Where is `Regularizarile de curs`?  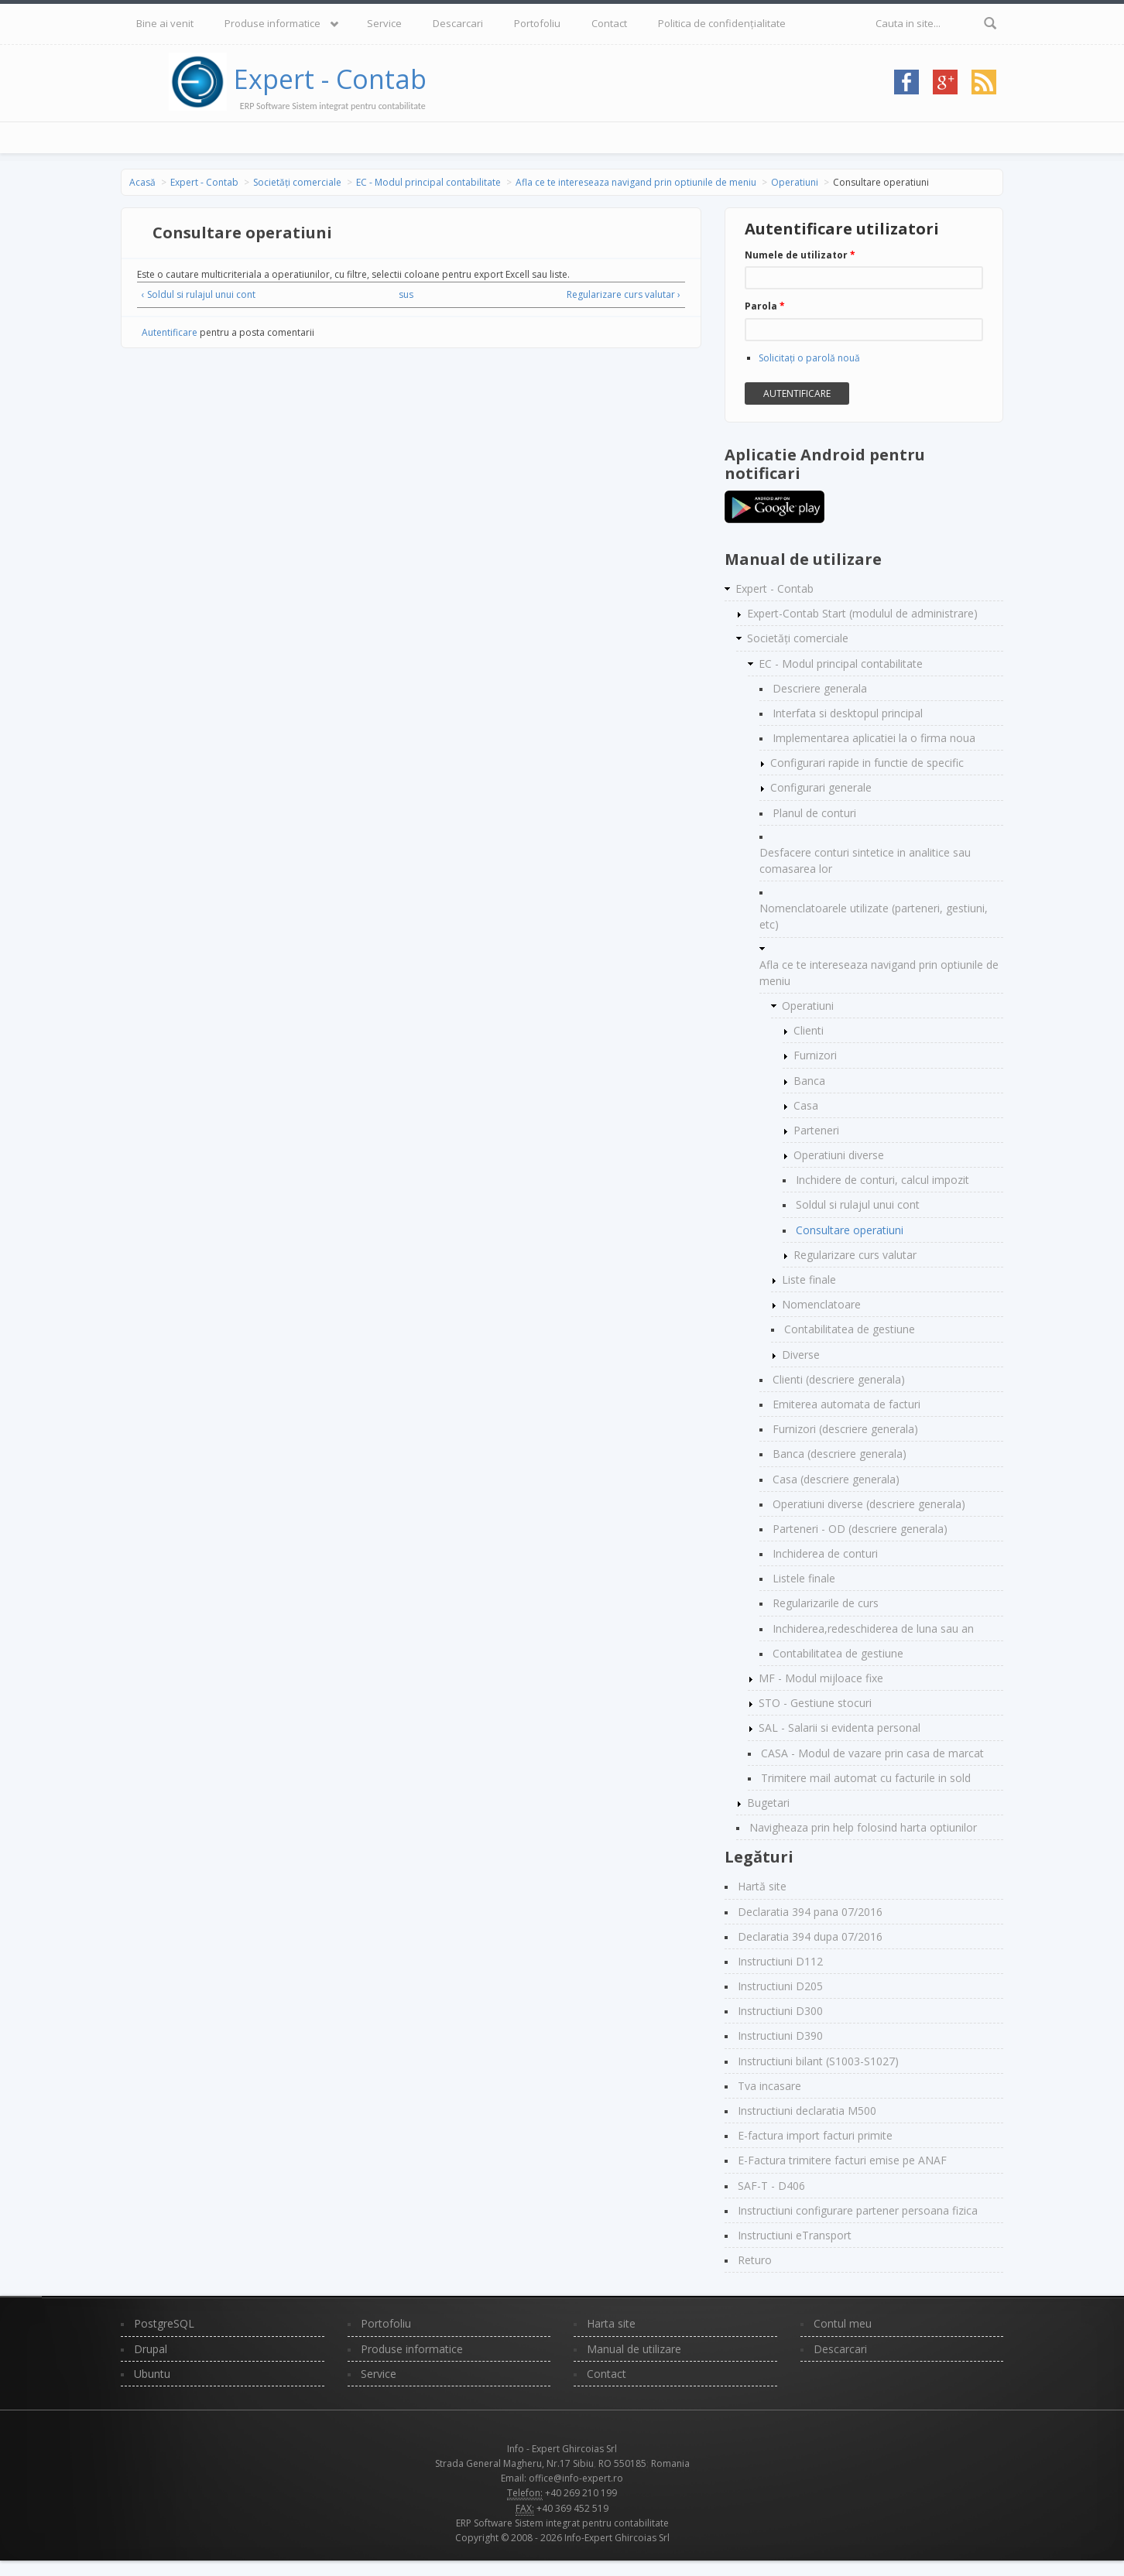 Regularizarile de curs is located at coordinates (826, 1603).